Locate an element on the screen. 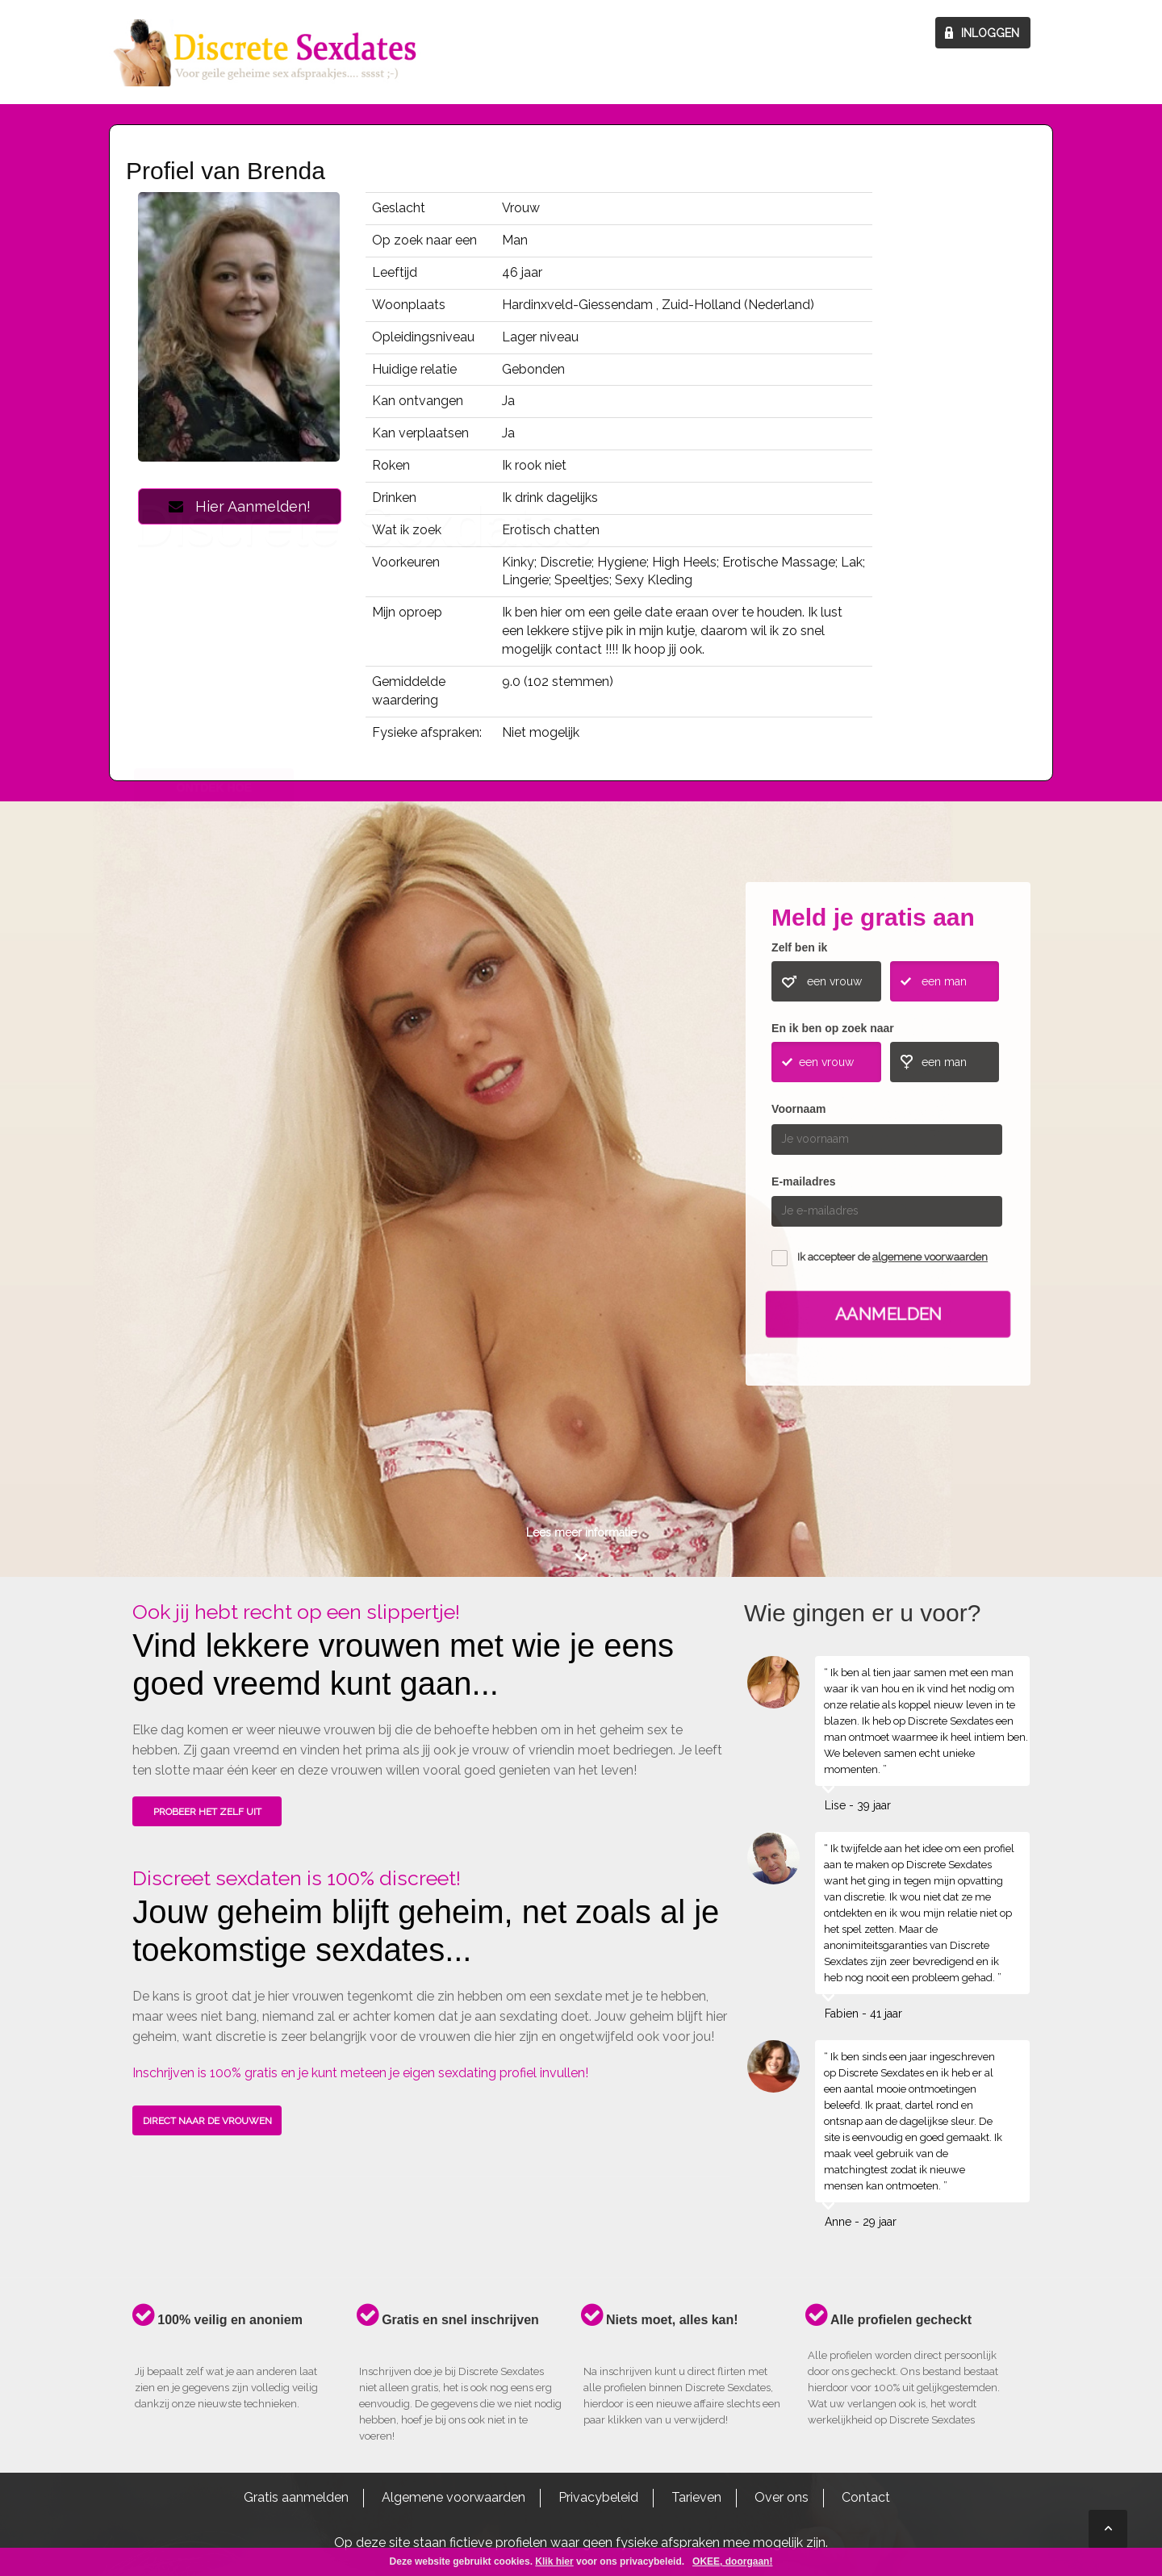  een vrouw is located at coordinates (834, 981).